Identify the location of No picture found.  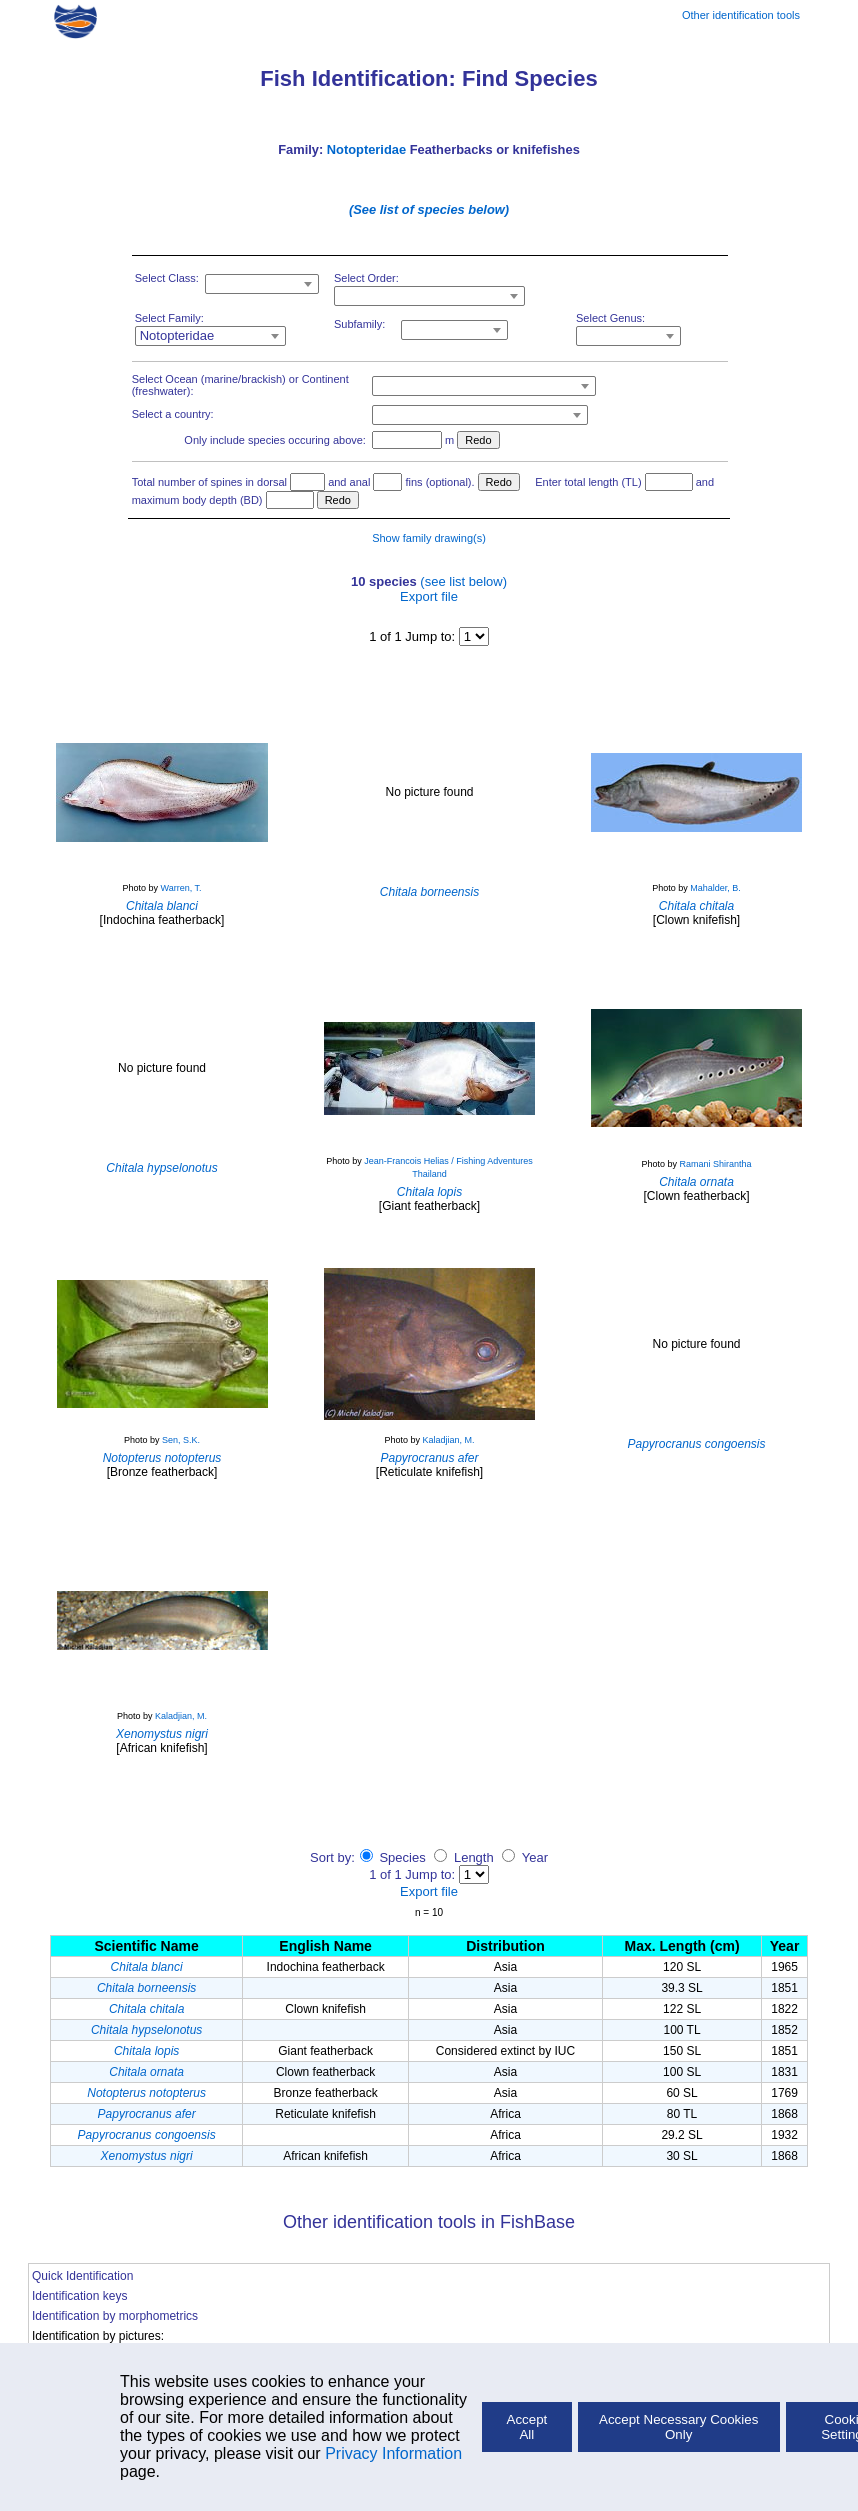
(429, 792).